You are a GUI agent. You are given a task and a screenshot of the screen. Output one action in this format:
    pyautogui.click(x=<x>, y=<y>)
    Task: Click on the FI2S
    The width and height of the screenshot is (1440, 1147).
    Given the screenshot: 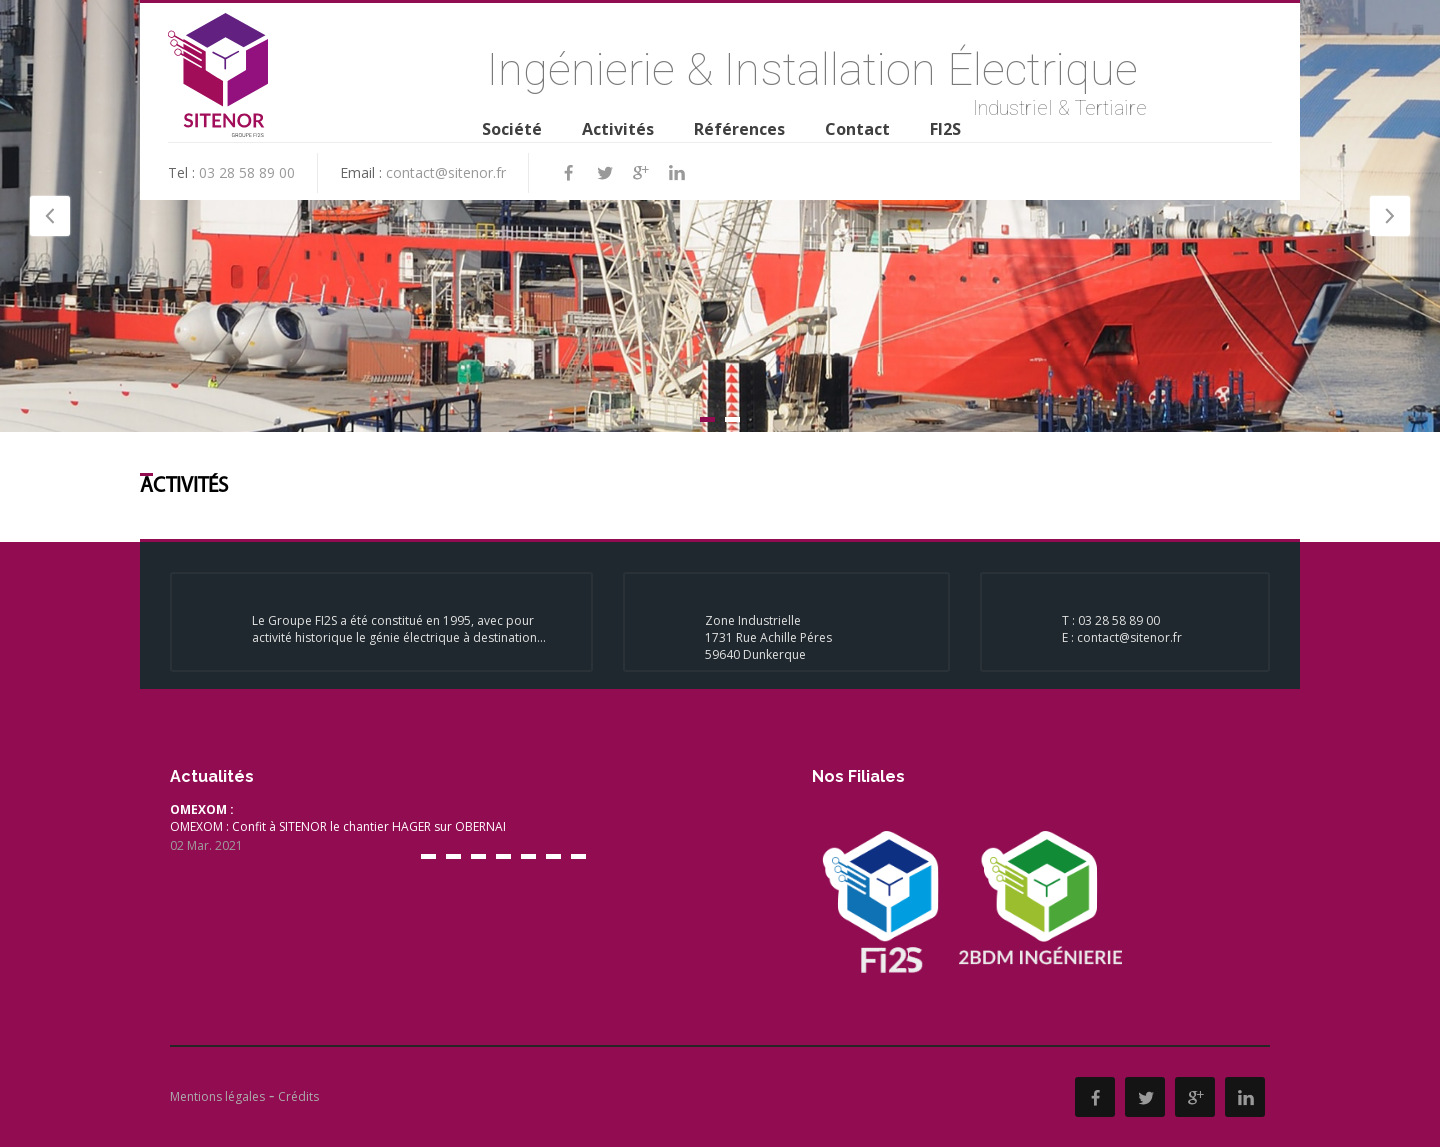 What is the action you would take?
    pyautogui.click(x=945, y=129)
    